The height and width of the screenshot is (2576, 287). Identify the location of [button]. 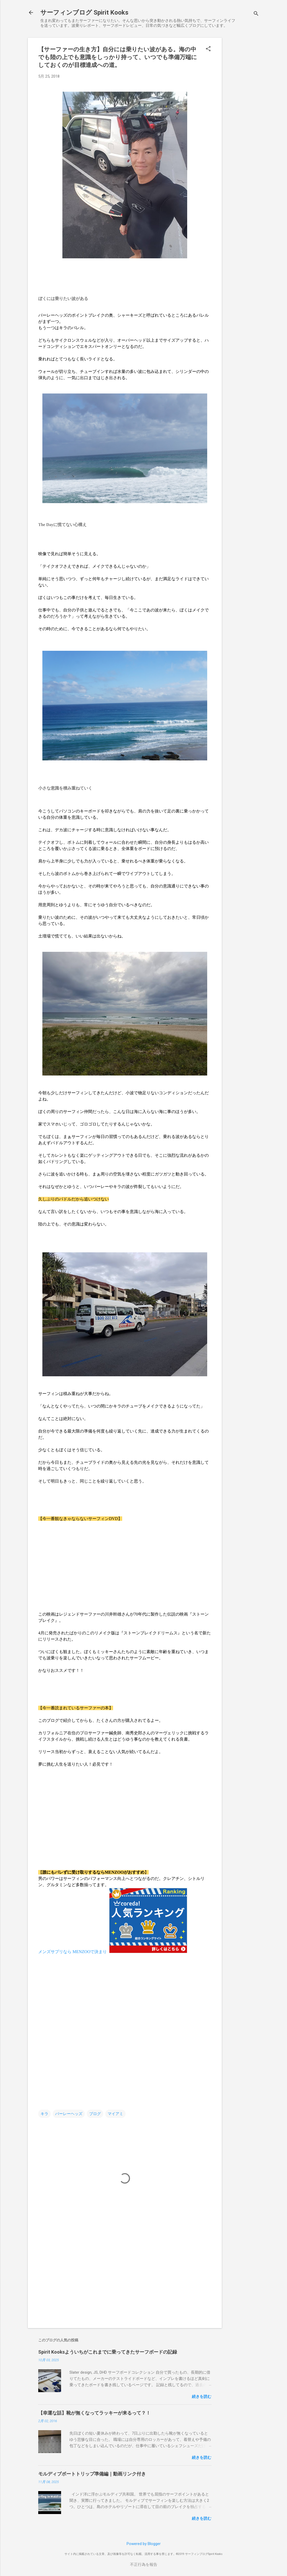
(208, 49).